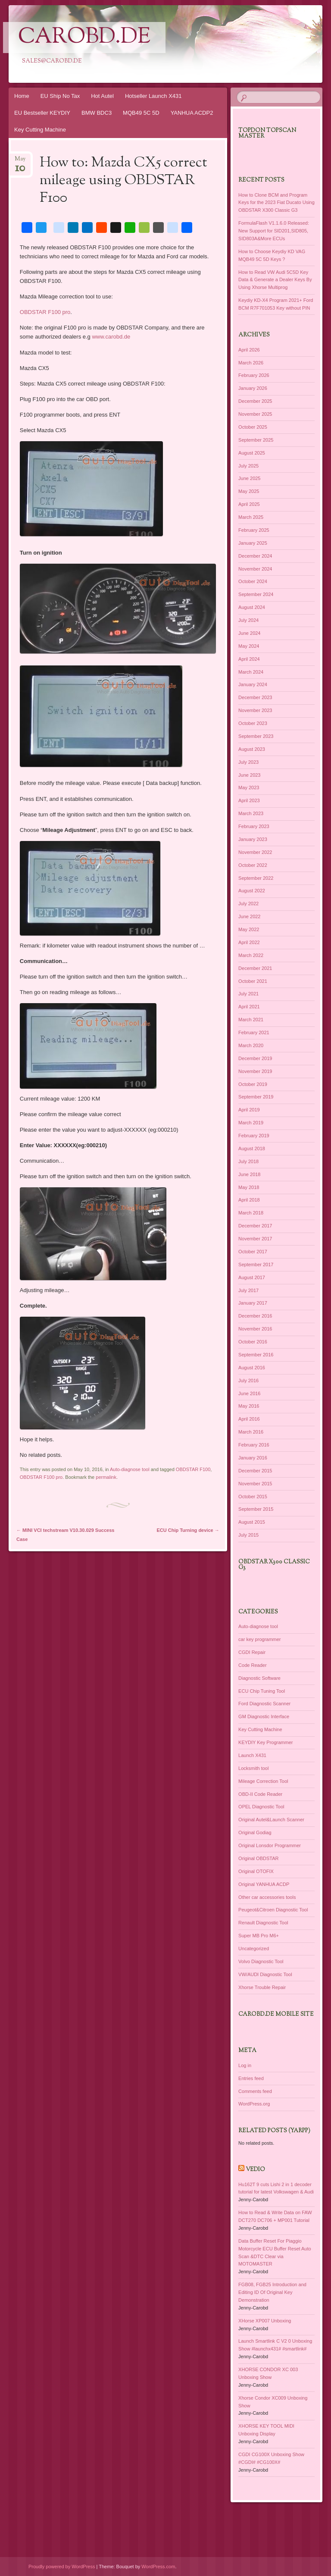  What do you see at coordinates (255, 1509) in the screenshot?
I see `September 2015` at bounding box center [255, 1509].